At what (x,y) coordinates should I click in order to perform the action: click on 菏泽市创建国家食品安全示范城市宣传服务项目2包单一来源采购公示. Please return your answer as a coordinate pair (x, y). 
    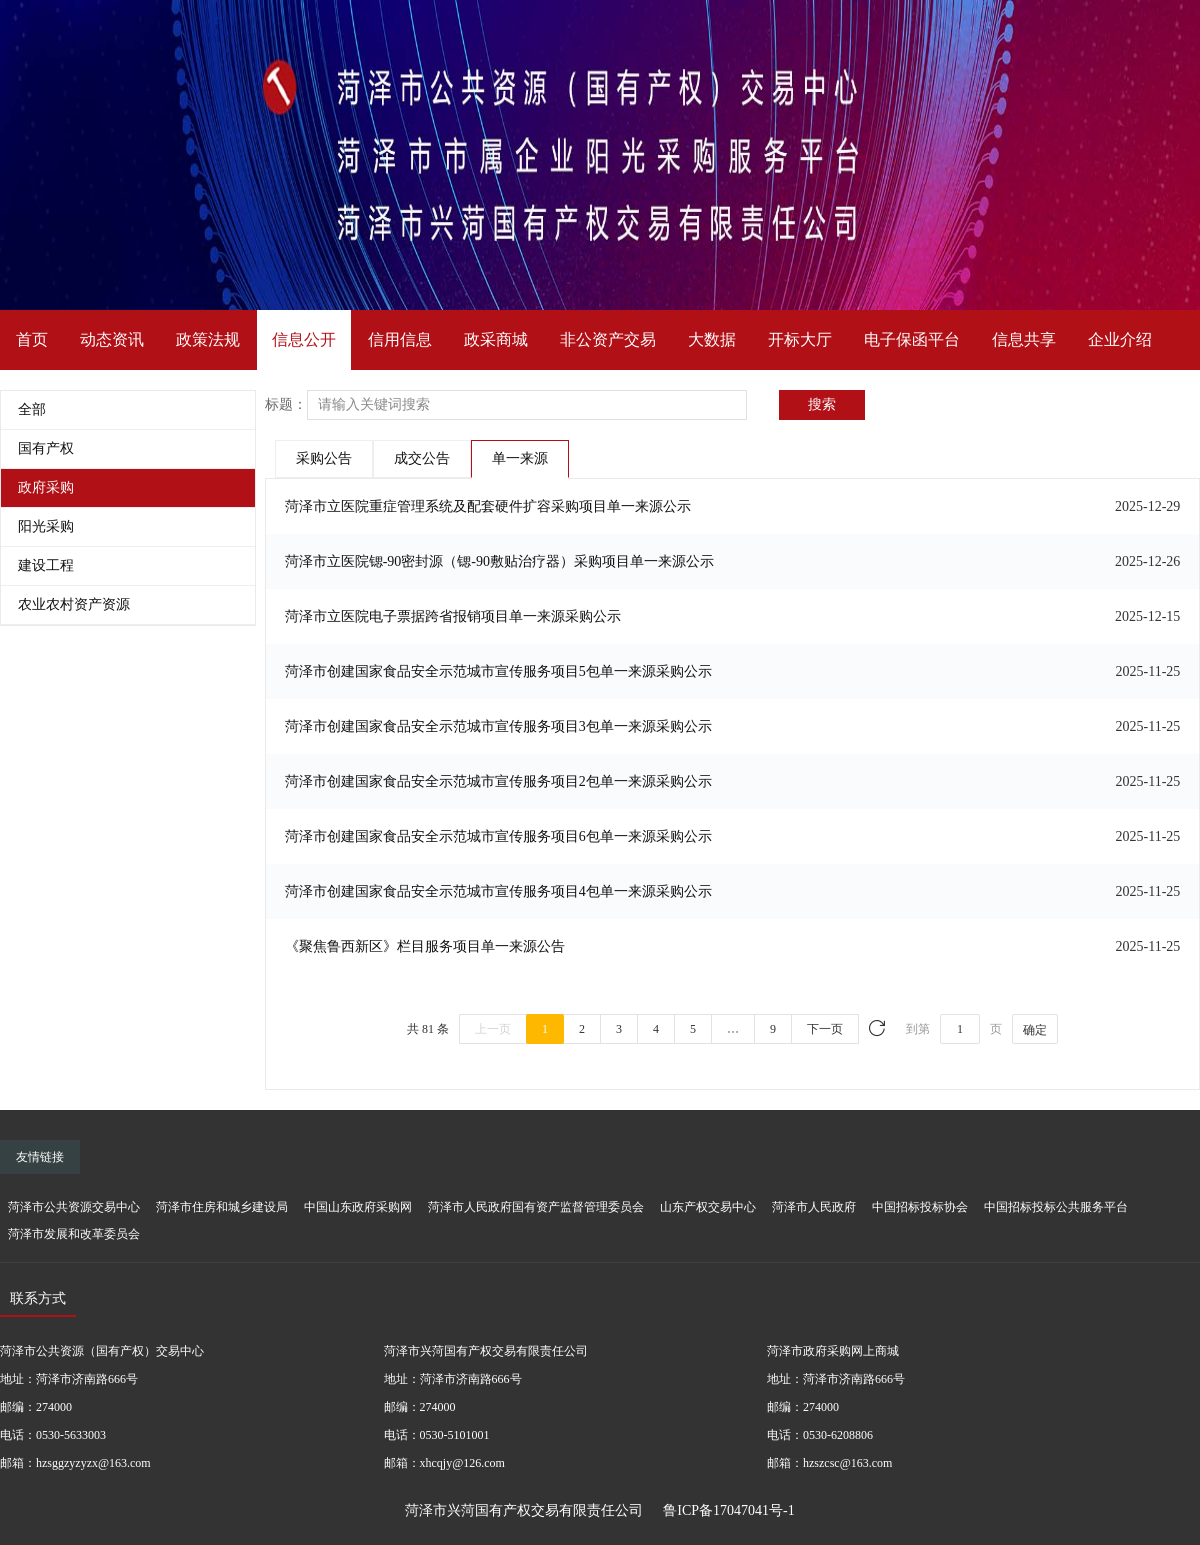
    Looking at the image, I should click on (498, 781).